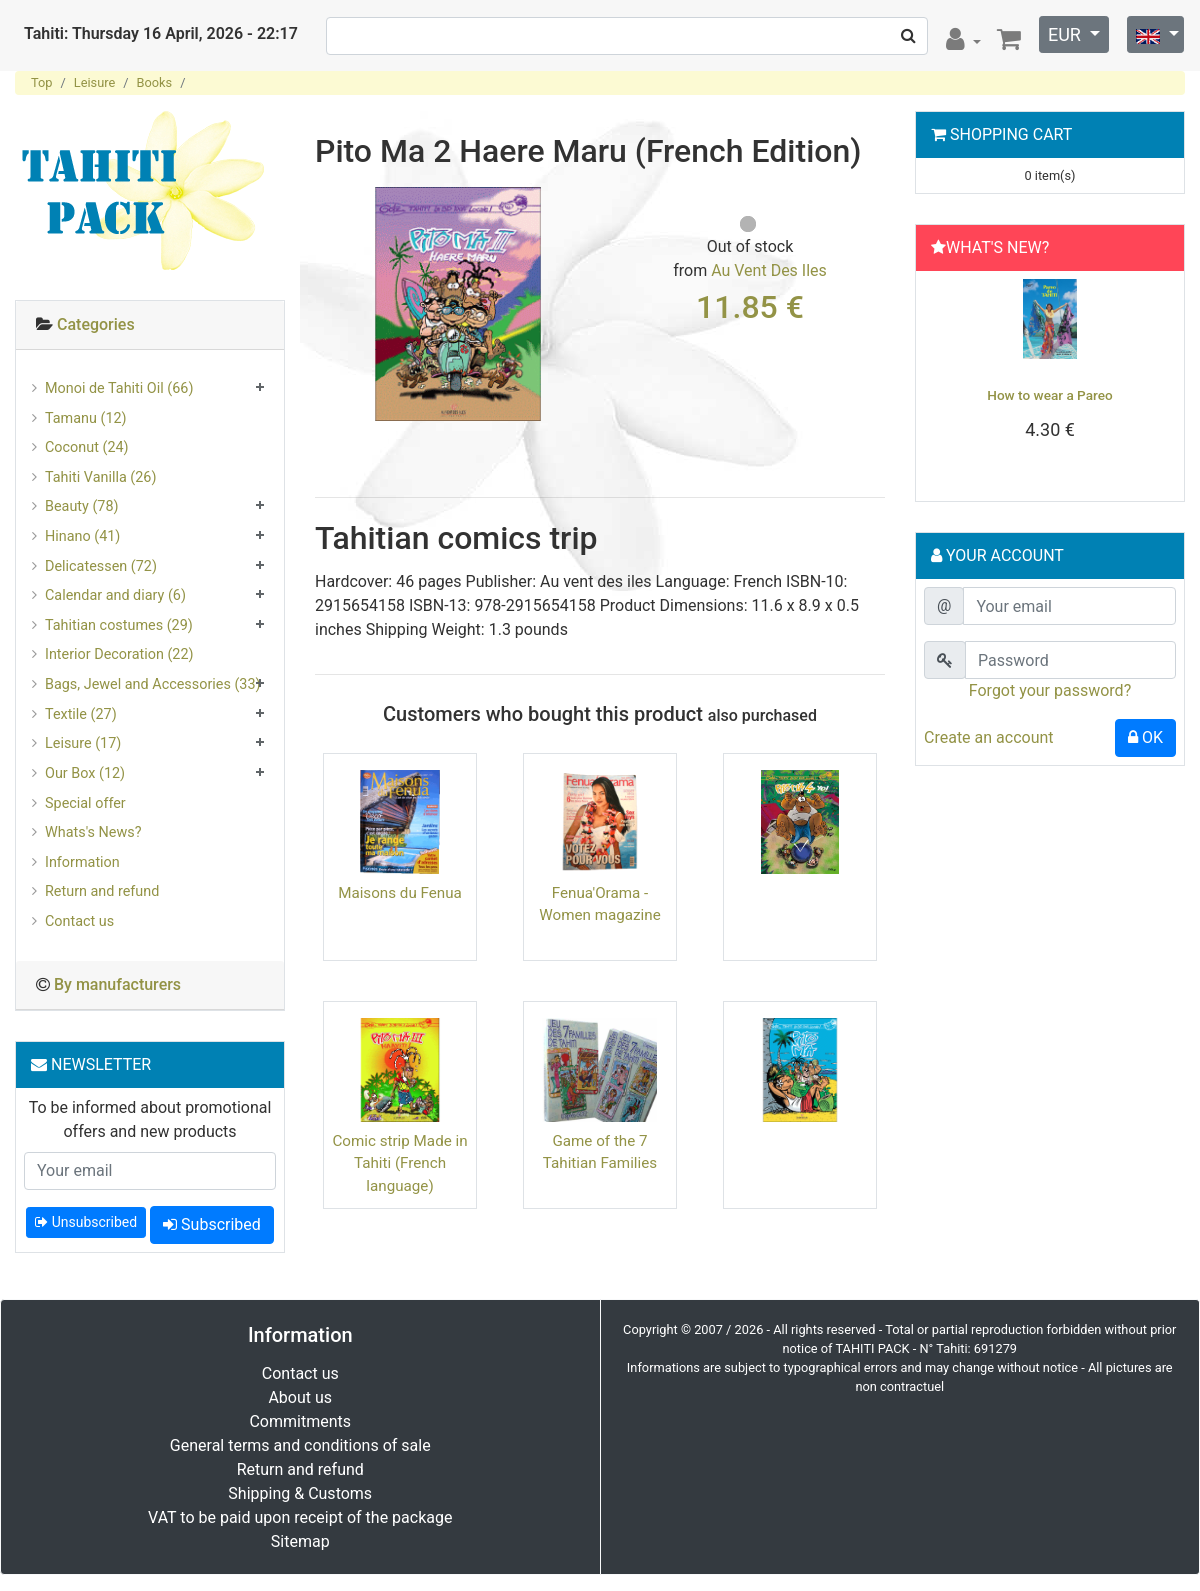 The height and width of the screenshot is (1591, 1200). Describe the element at coordinates (100, 477) in the screenshot. I see `Tahiti Vanilla (26)` at that location.